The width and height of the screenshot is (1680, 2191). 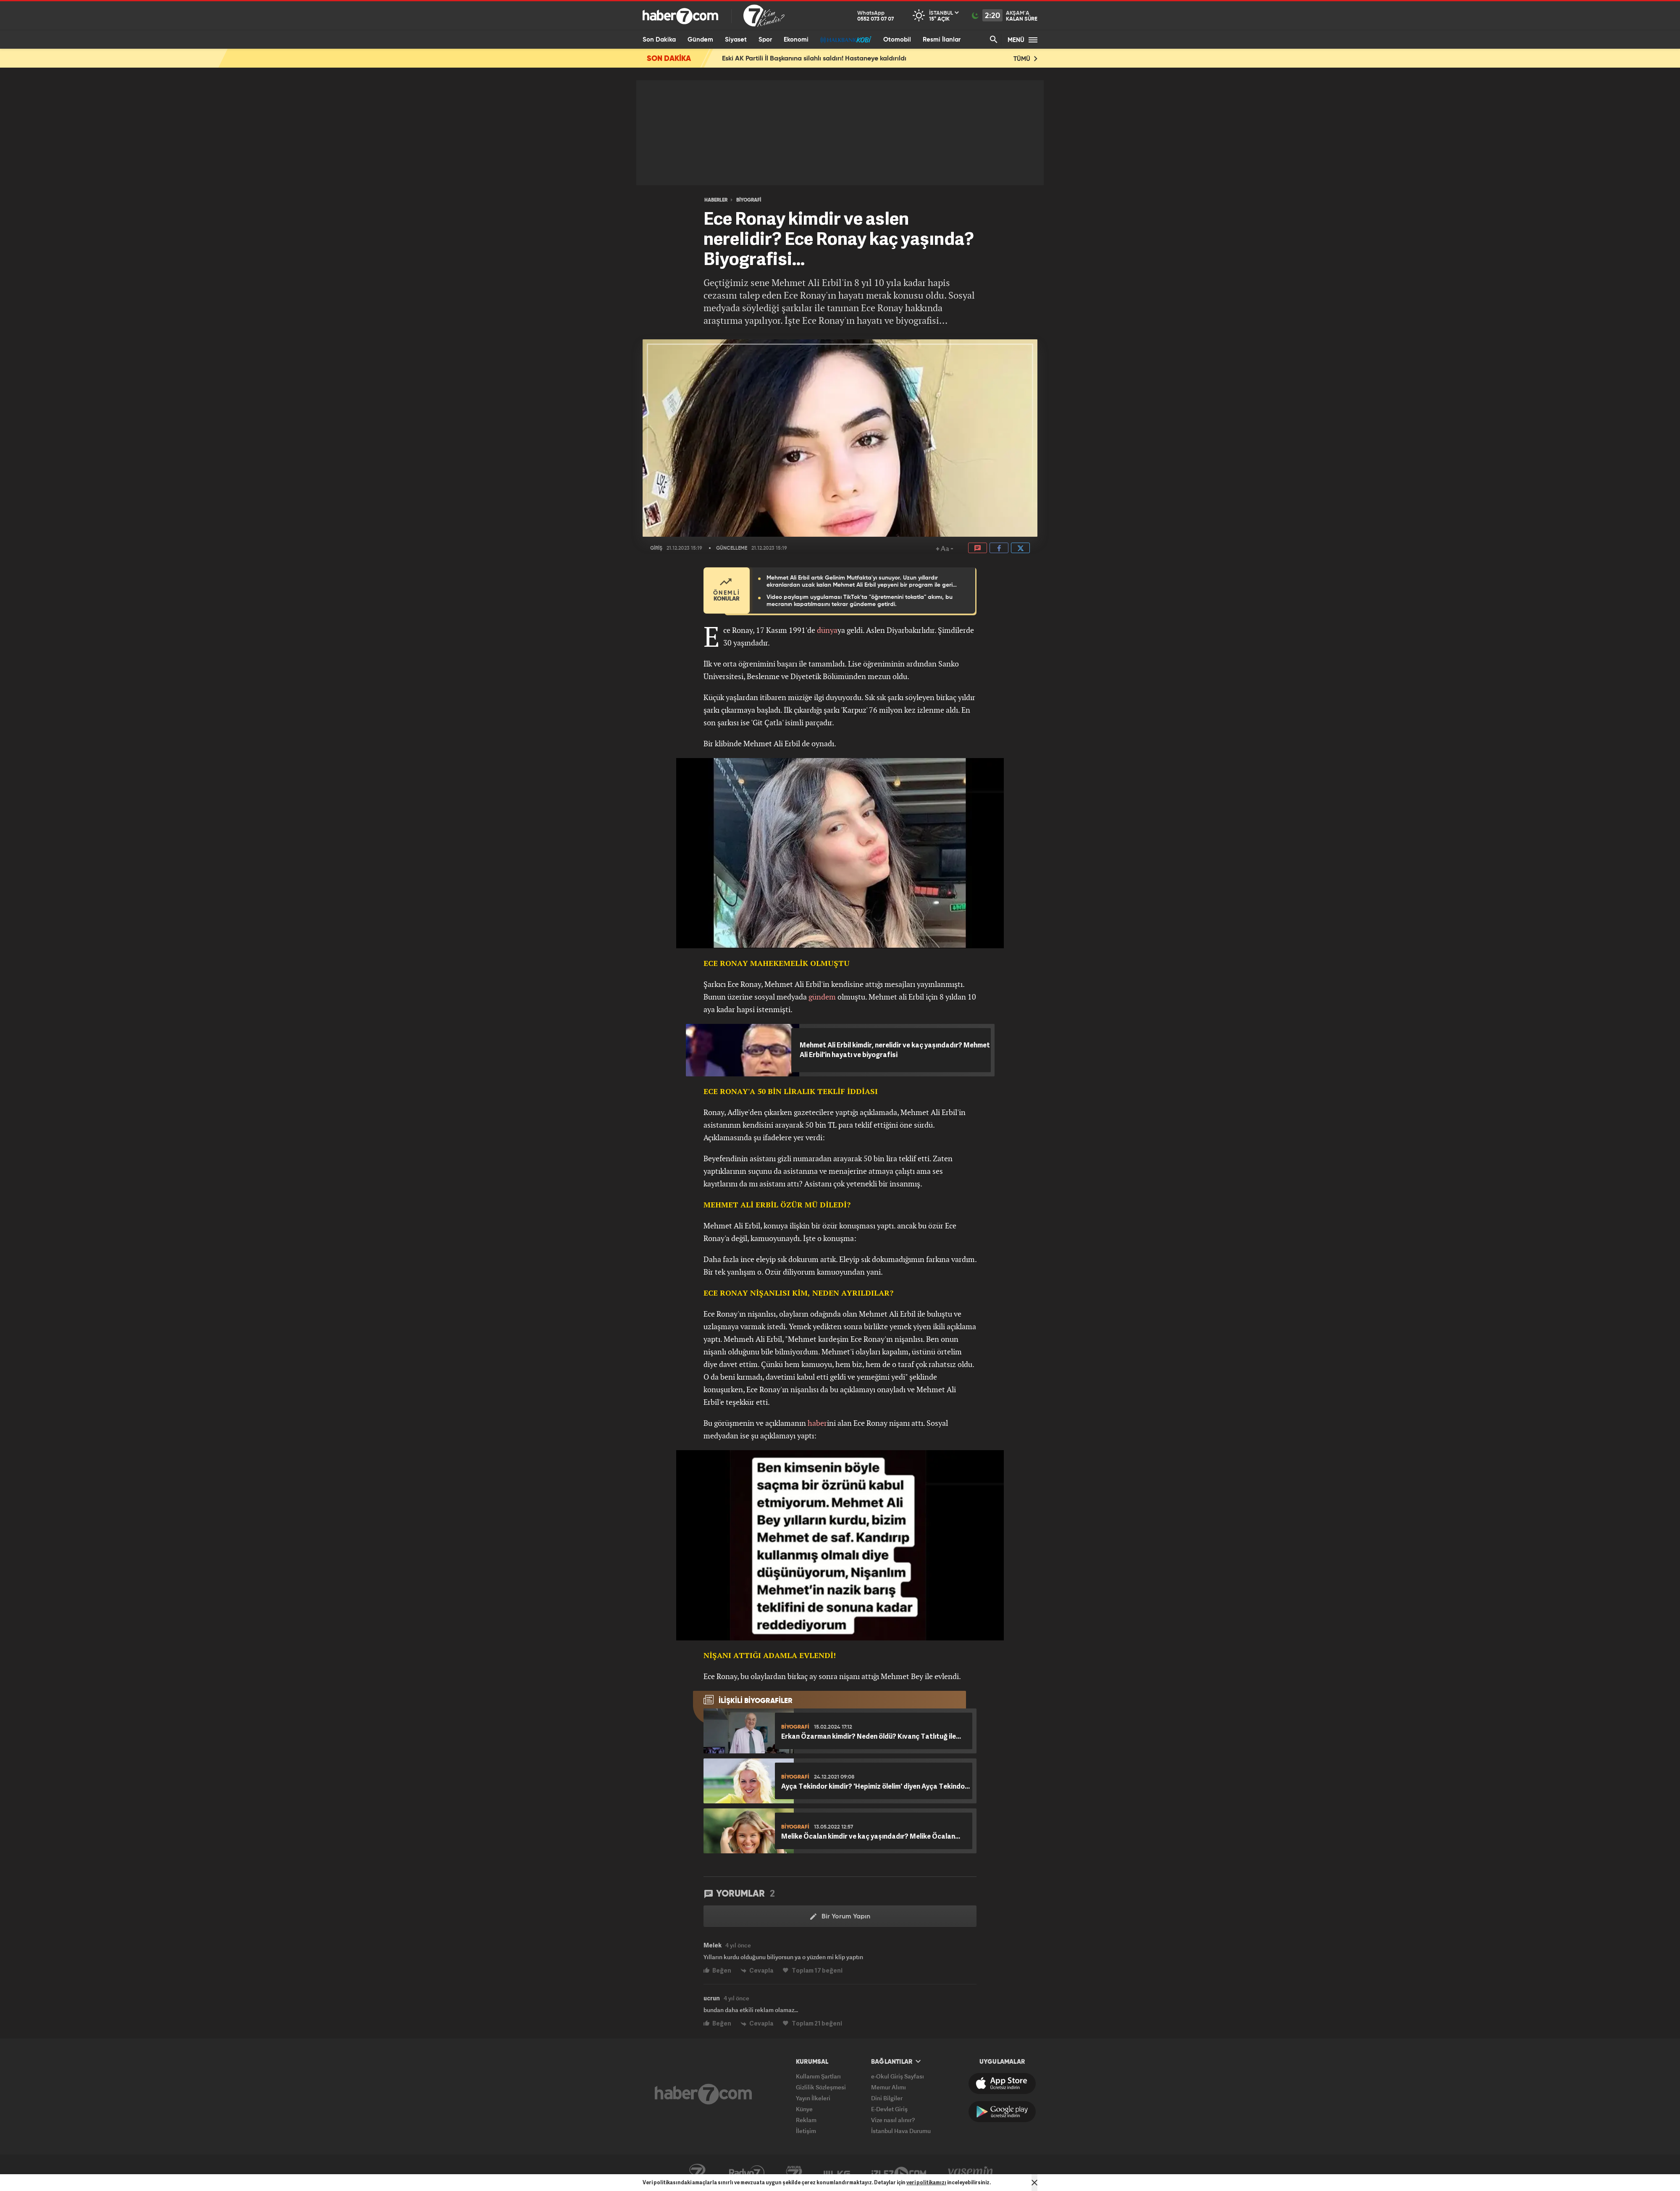 I want to click on Künye, so click(x=804, y=2109).